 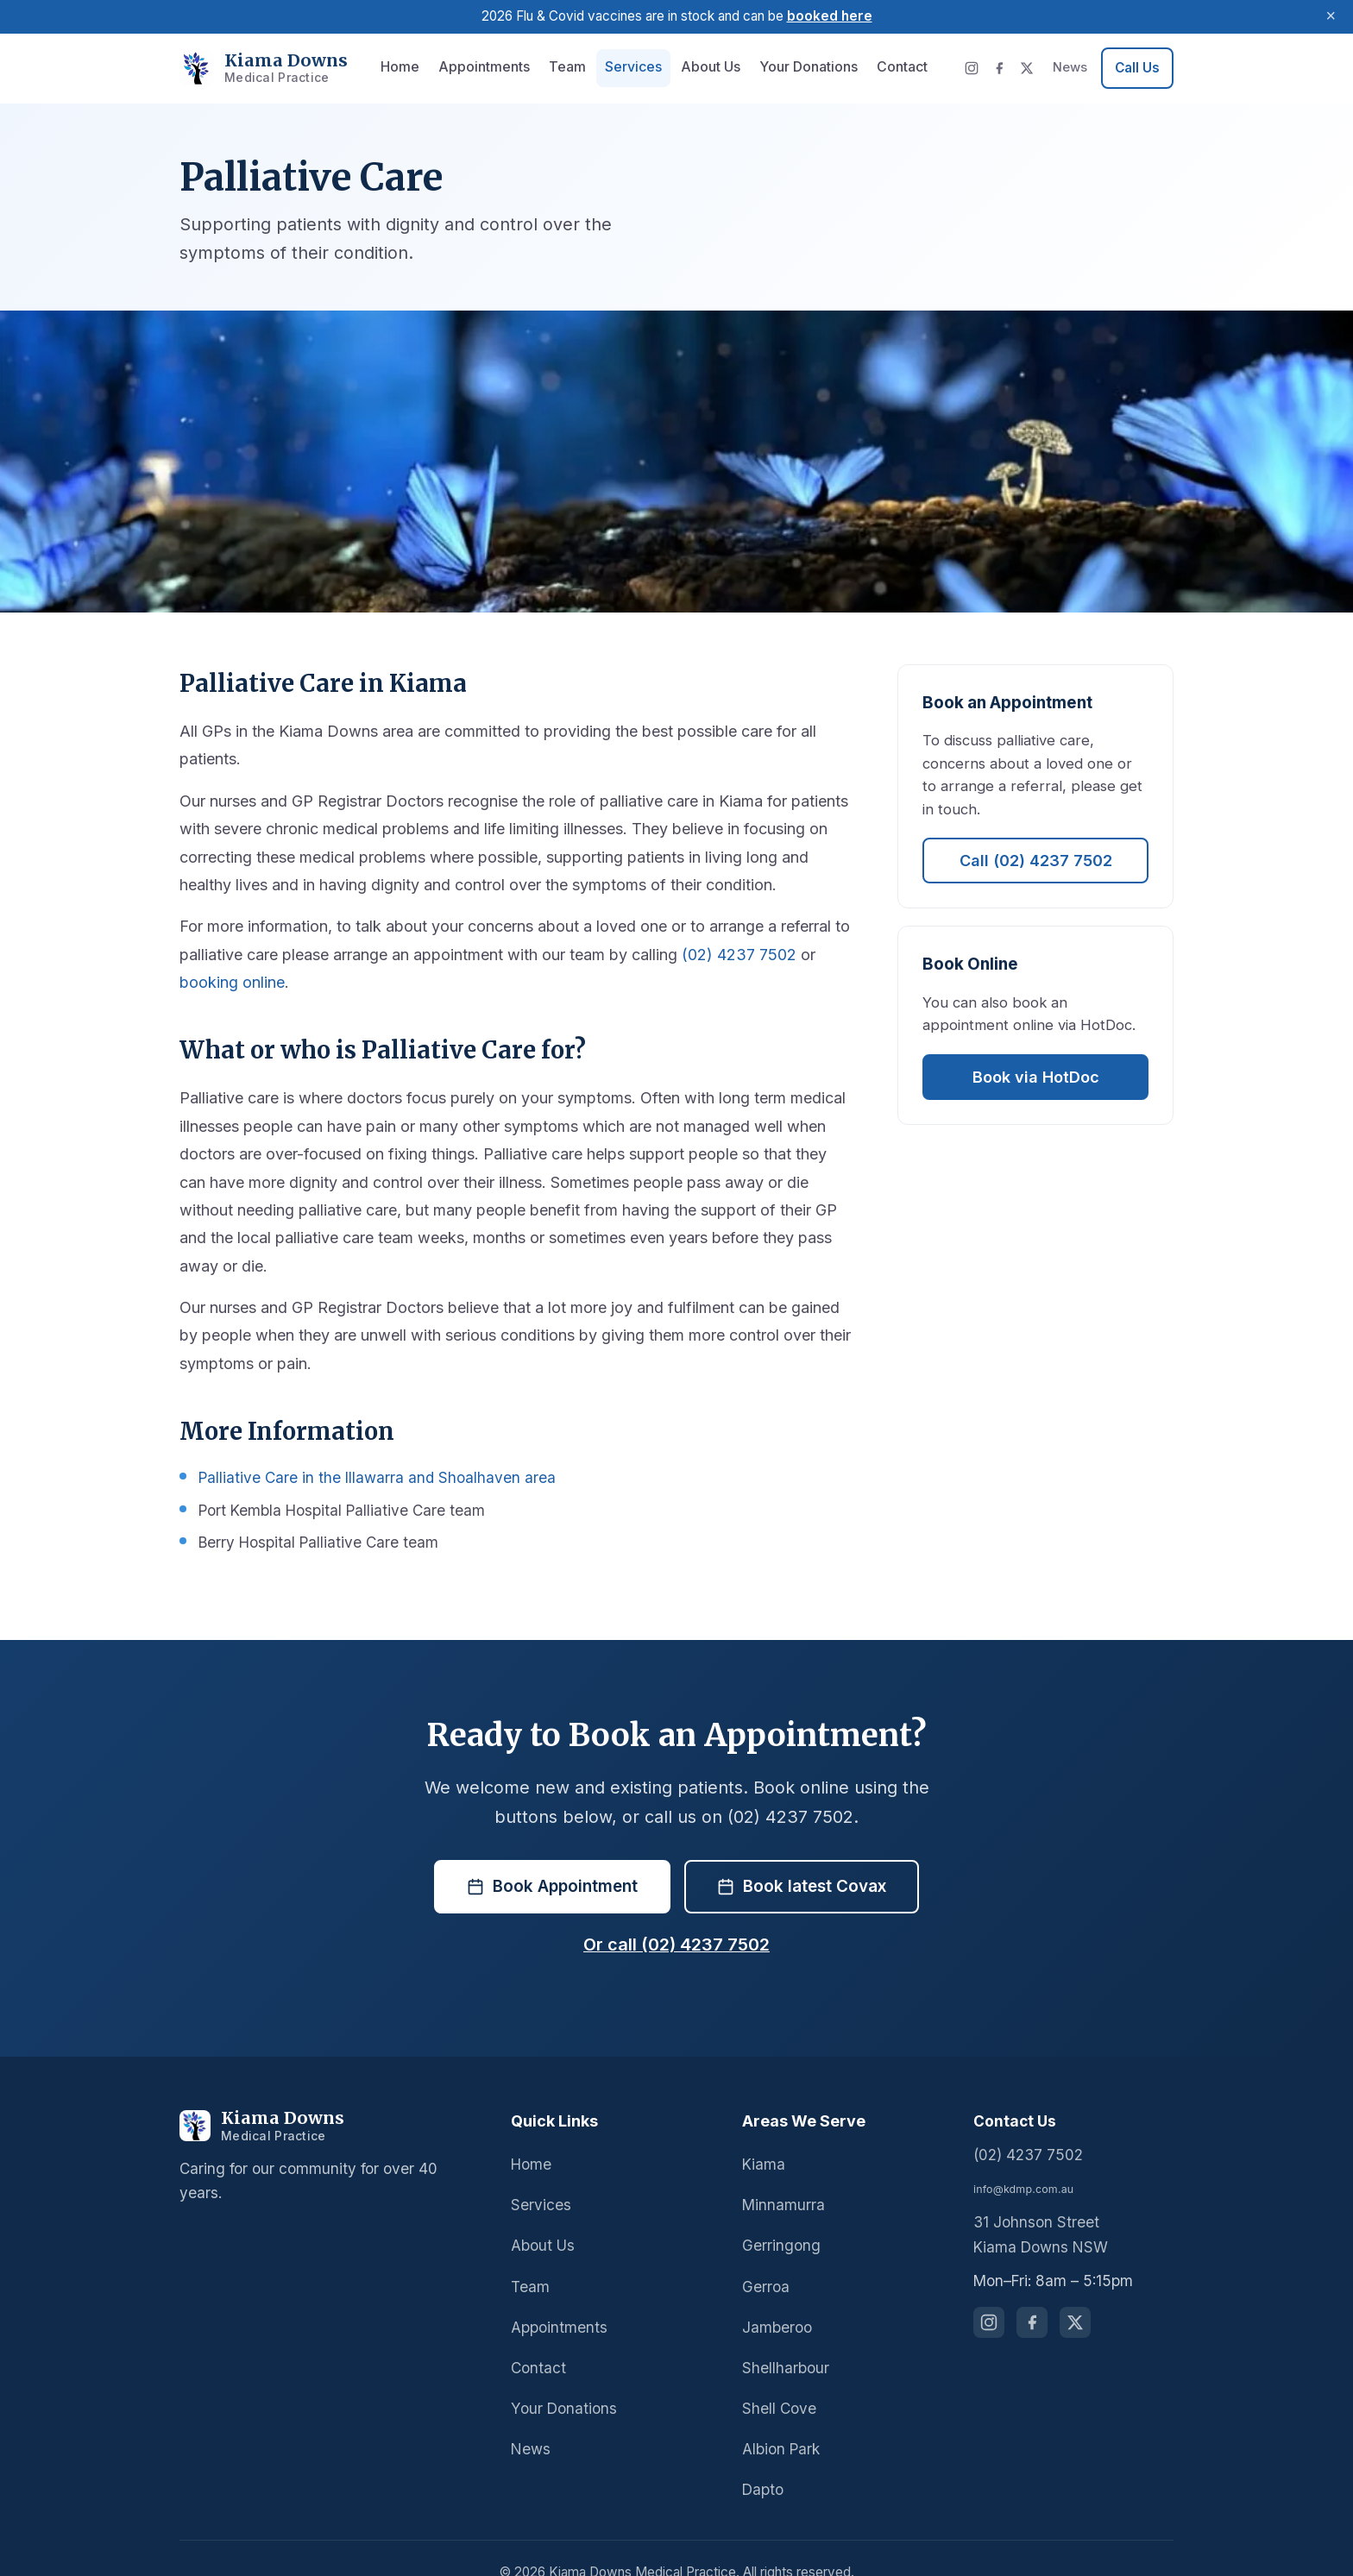 I want to click on Kiama, so click(x=762, y=2136).